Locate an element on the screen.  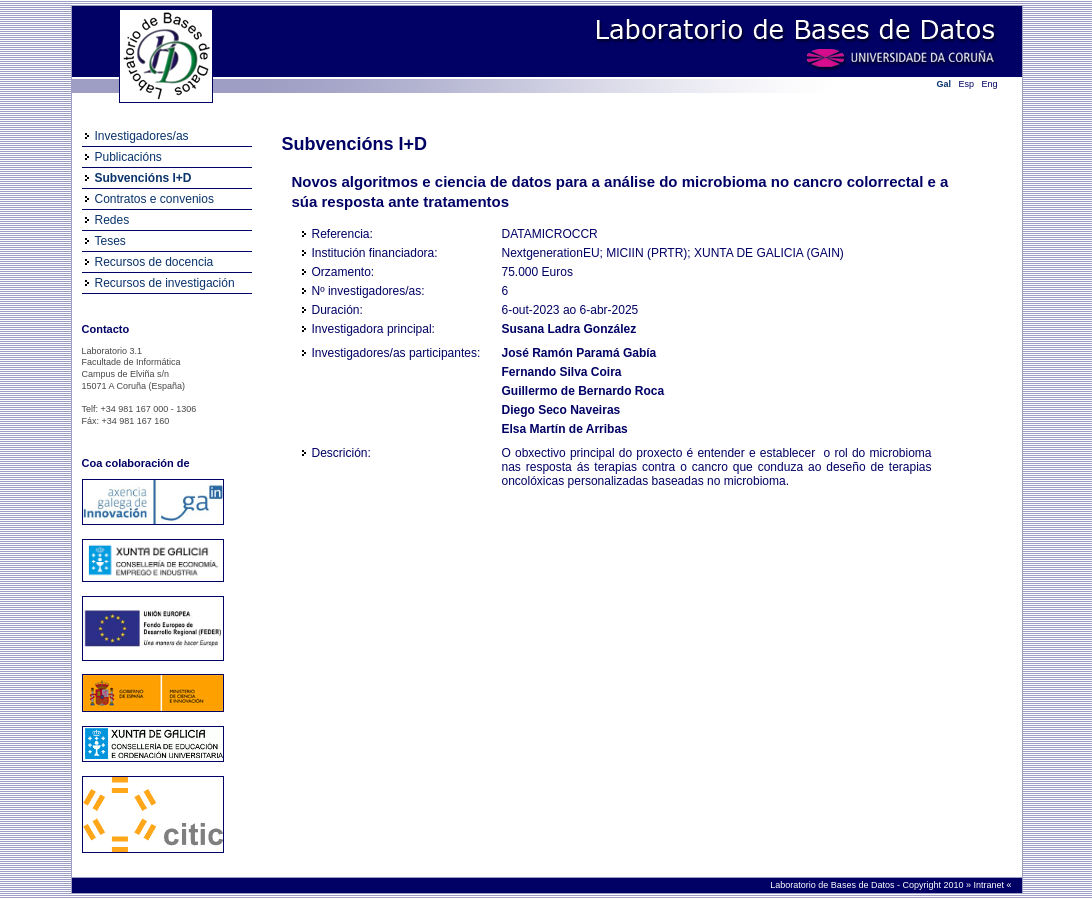
Recursos de investigación is located at coordinates (165, 283).